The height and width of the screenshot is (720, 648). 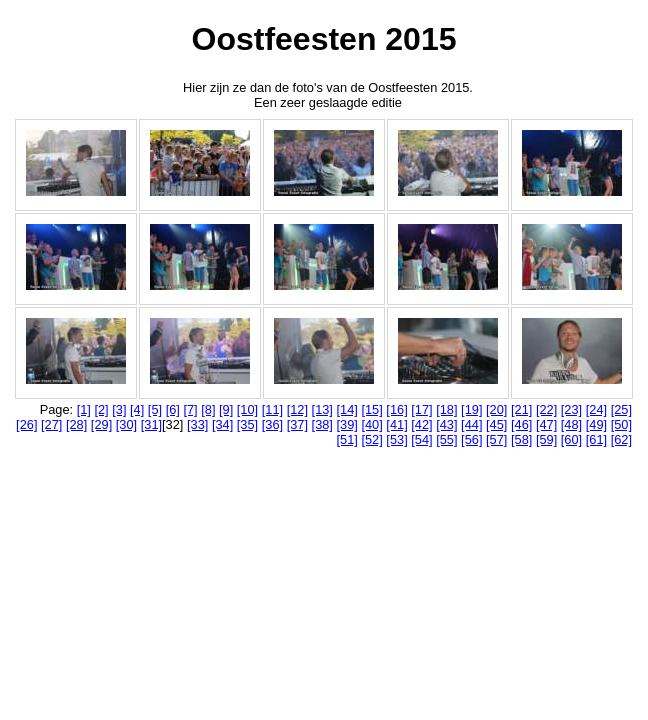 I want to click on [5], so click(x=155, y=409).